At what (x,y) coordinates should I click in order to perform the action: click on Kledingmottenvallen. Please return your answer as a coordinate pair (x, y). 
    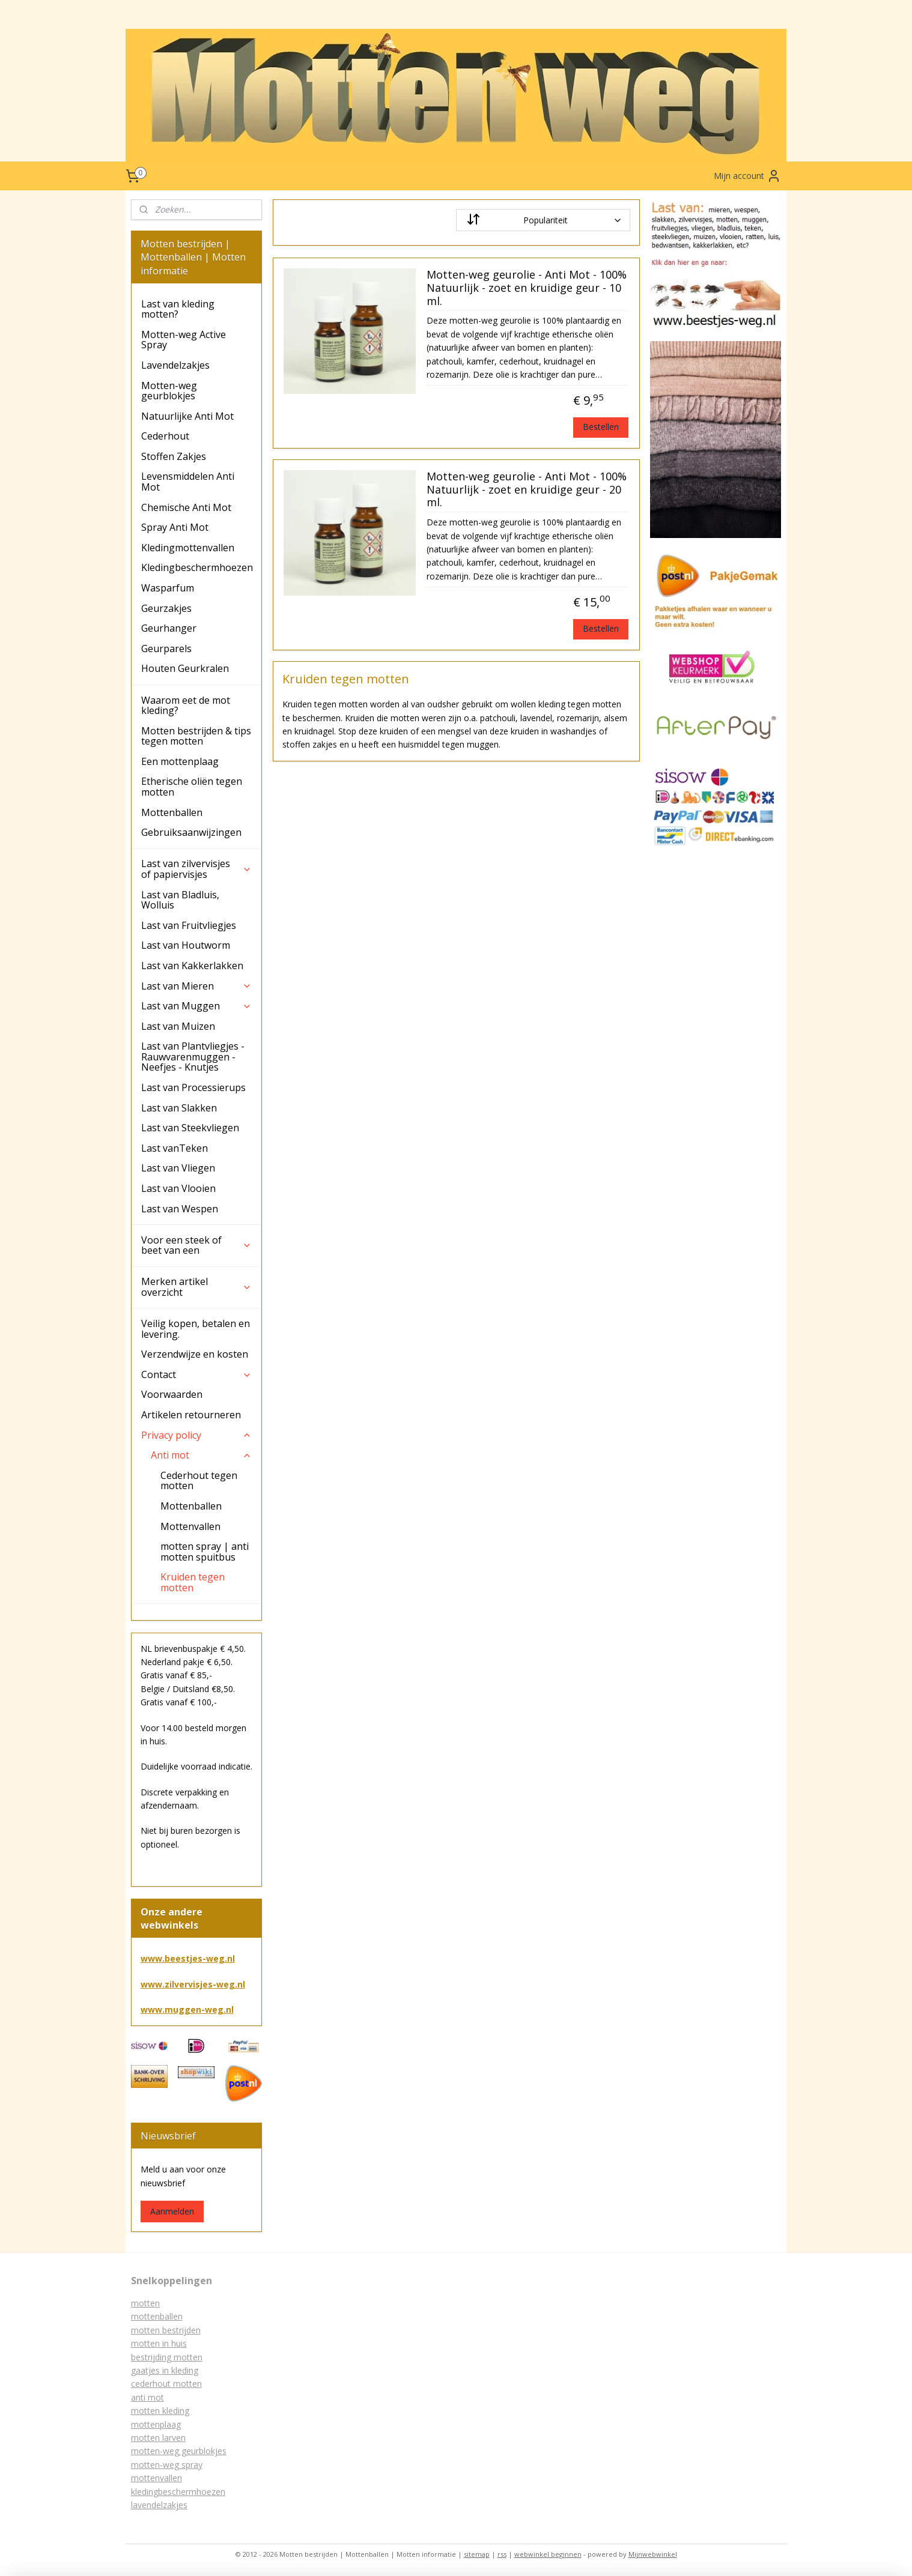
    Looking at the image, I should click on (187, 547).